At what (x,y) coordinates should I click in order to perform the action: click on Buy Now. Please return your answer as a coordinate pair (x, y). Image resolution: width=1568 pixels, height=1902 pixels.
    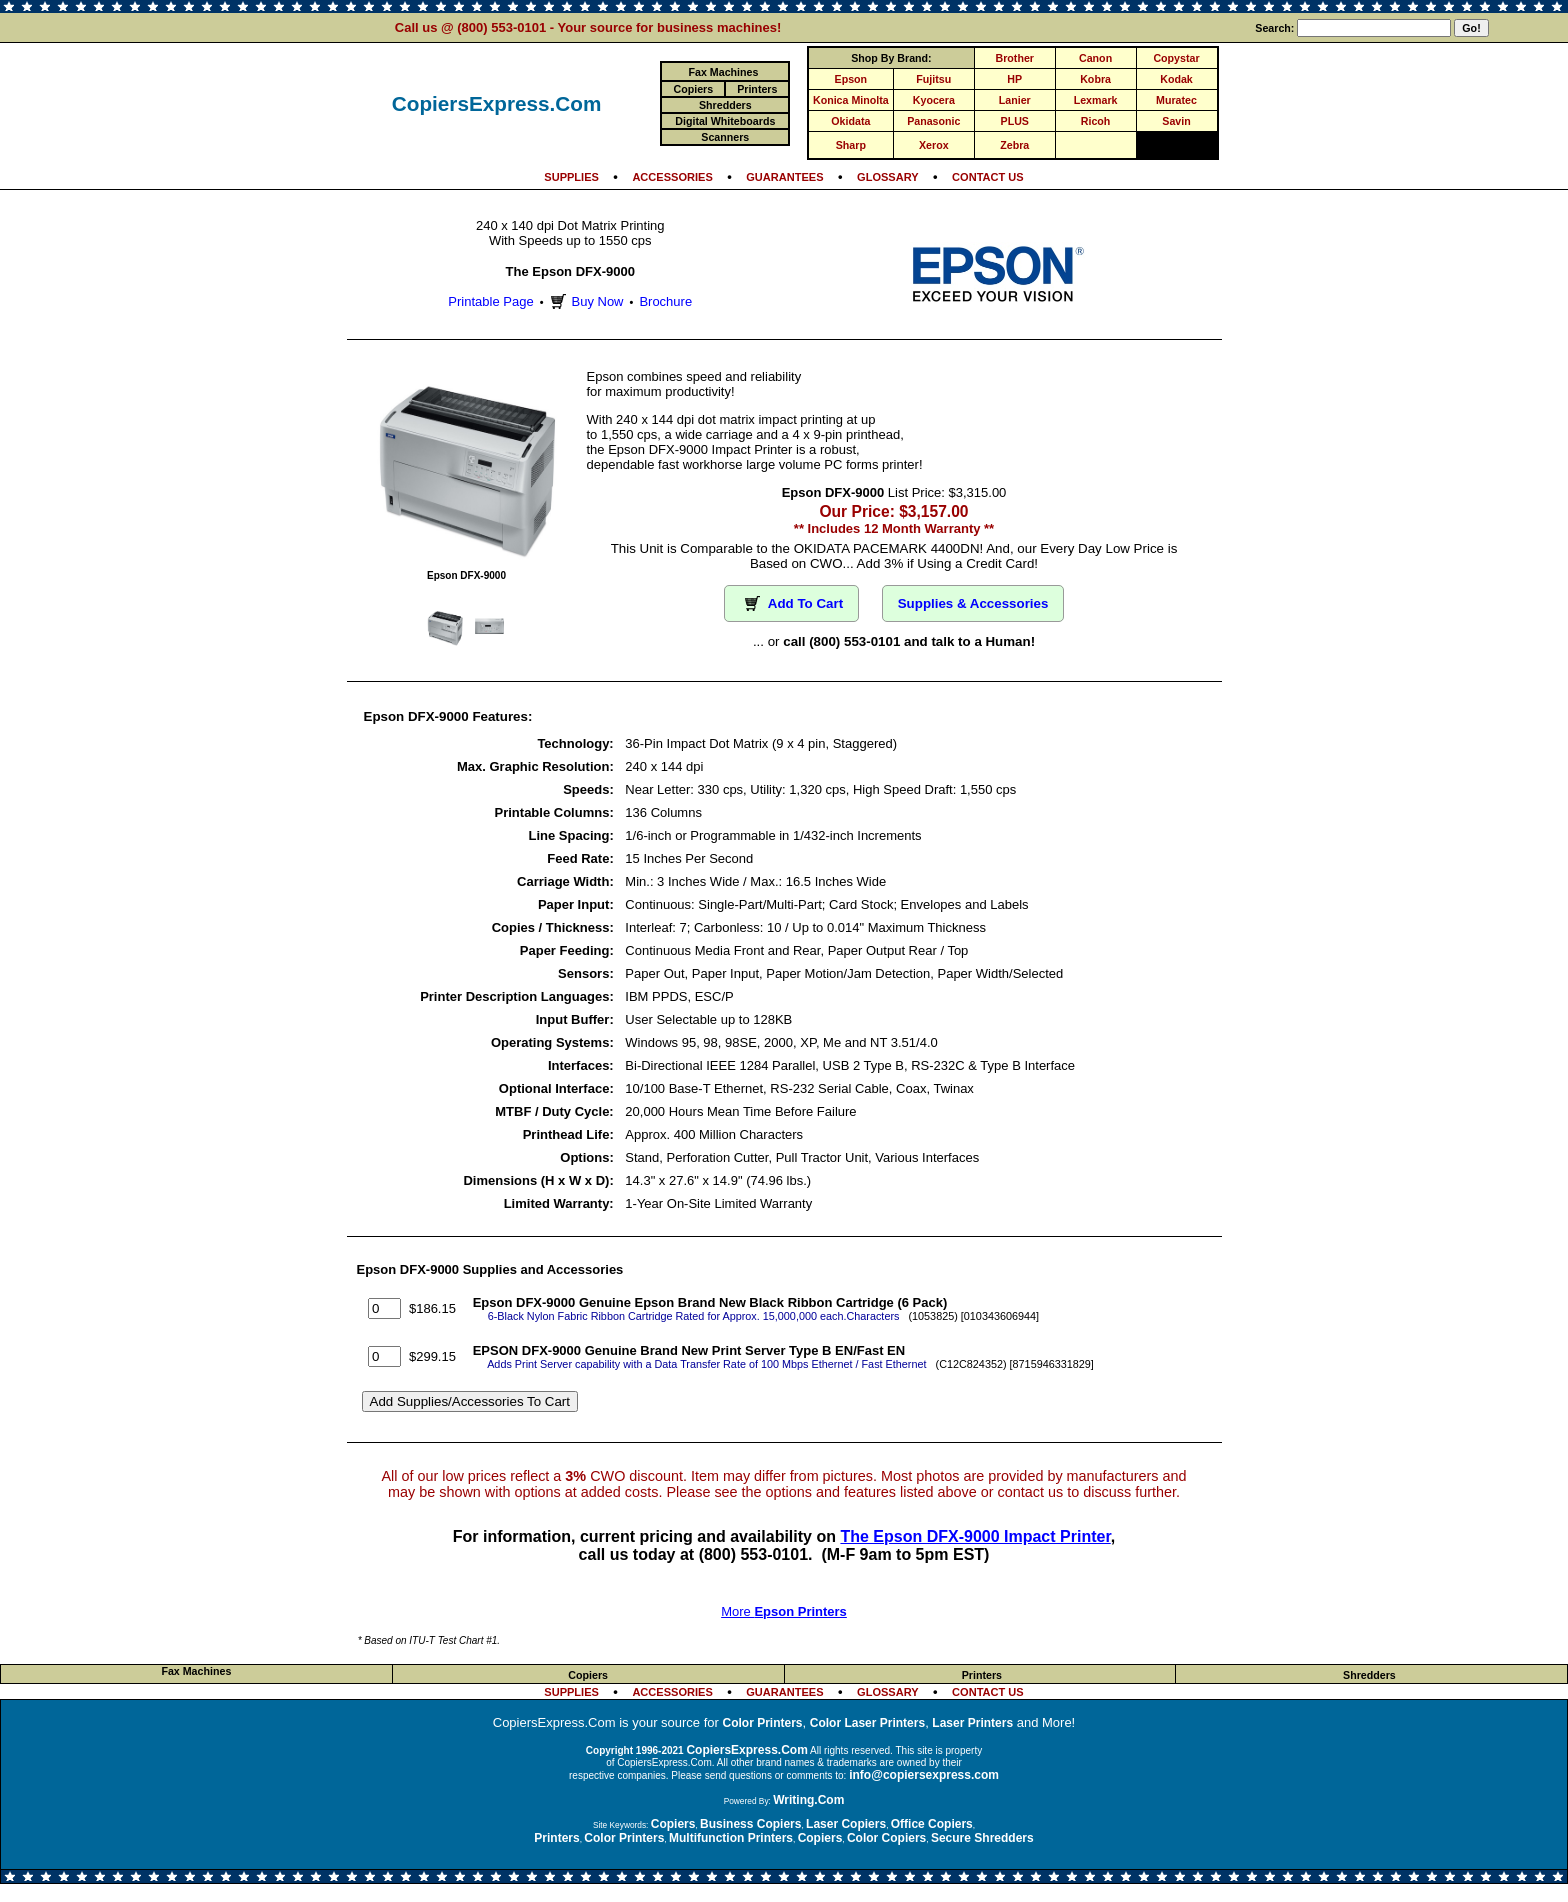
    Looking at the image, I should click on (584, 301).